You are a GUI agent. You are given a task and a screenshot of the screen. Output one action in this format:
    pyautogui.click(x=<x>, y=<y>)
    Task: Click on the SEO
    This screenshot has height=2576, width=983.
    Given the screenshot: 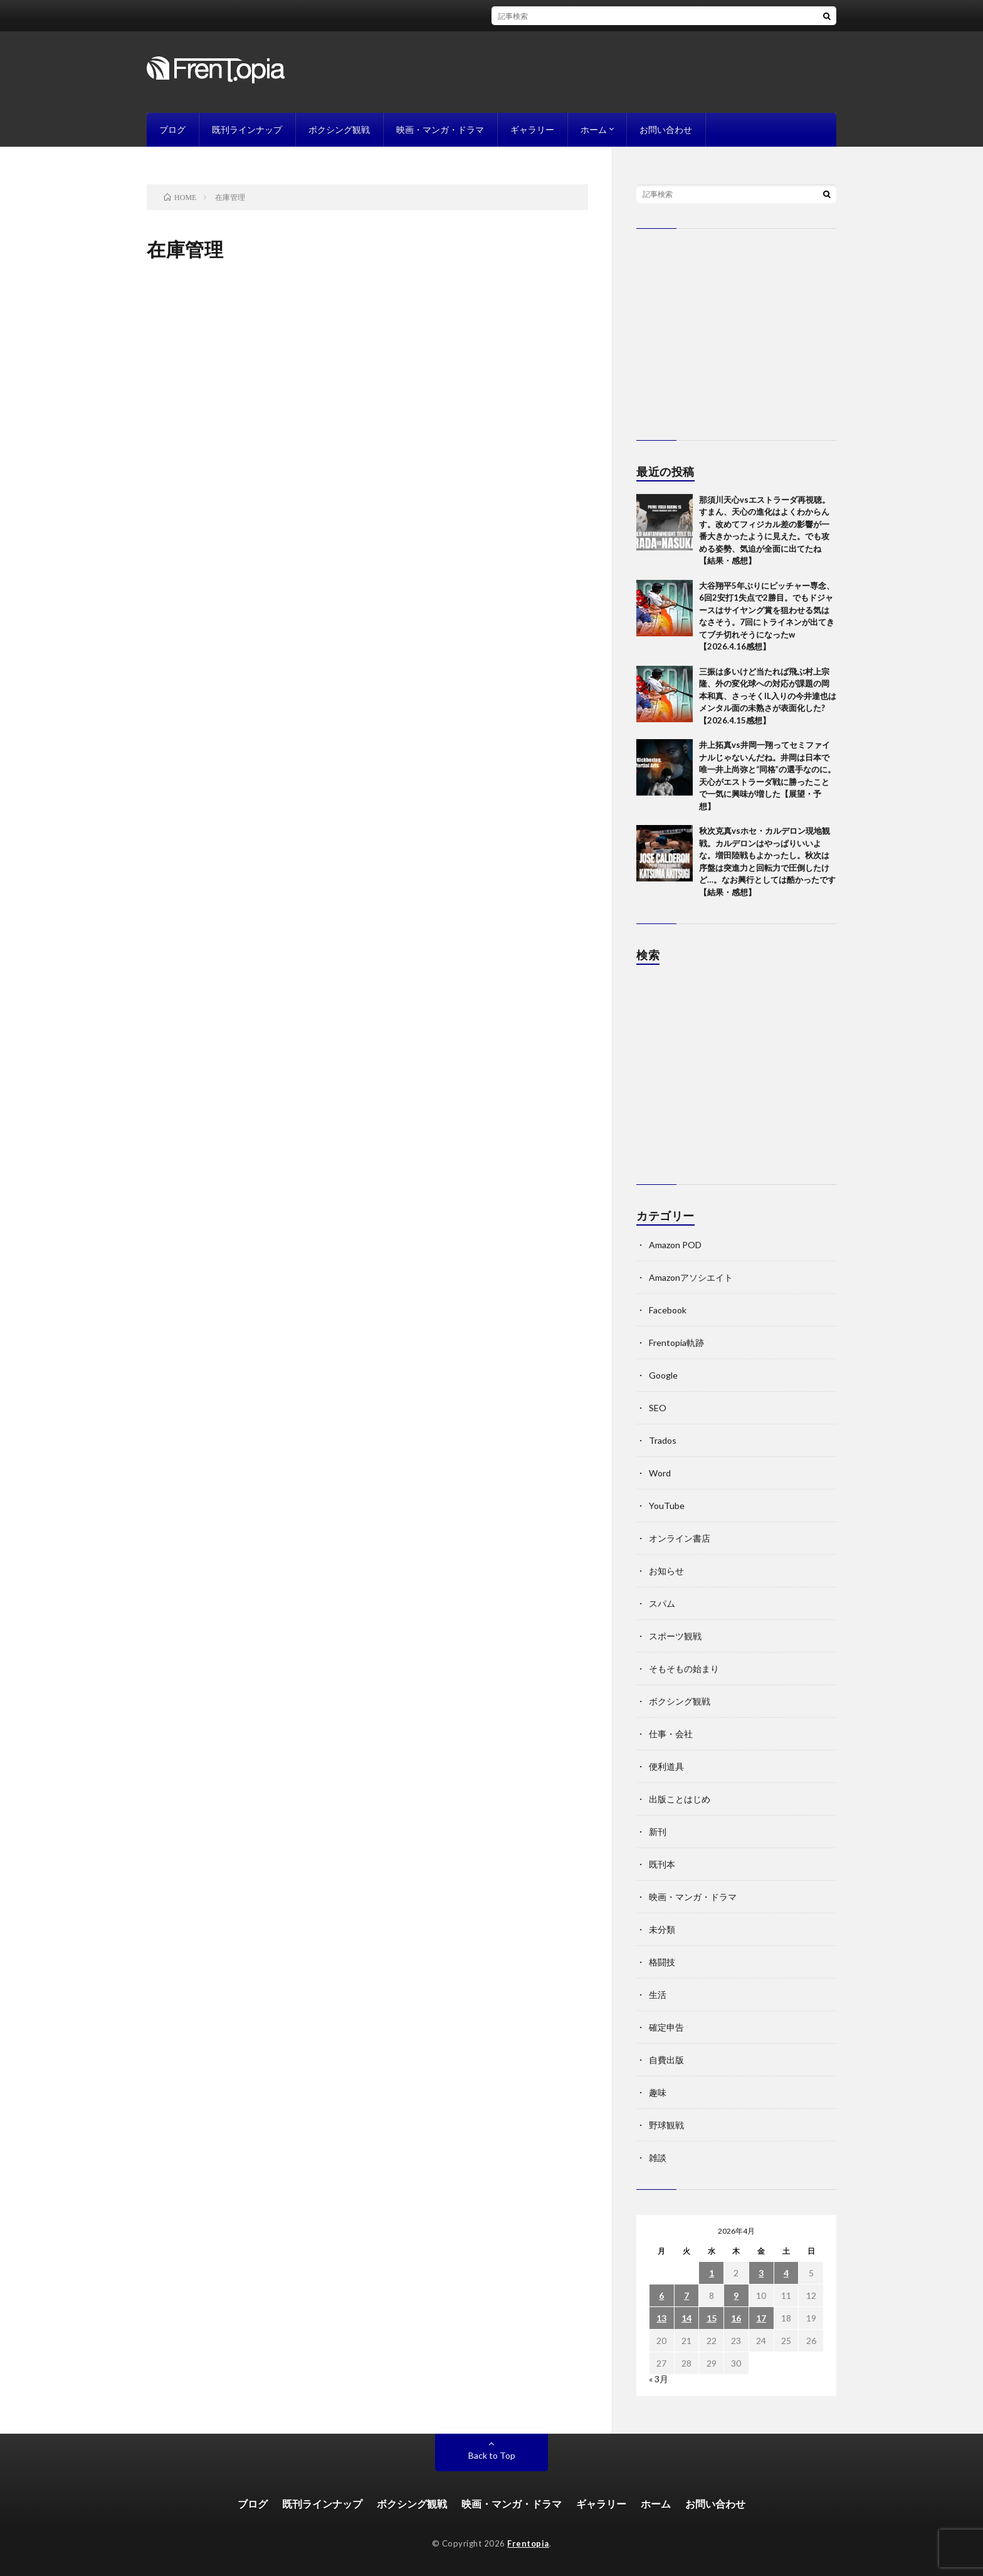 What is the action you would take?
    pyautogui.click(x=657, y=1407)
    